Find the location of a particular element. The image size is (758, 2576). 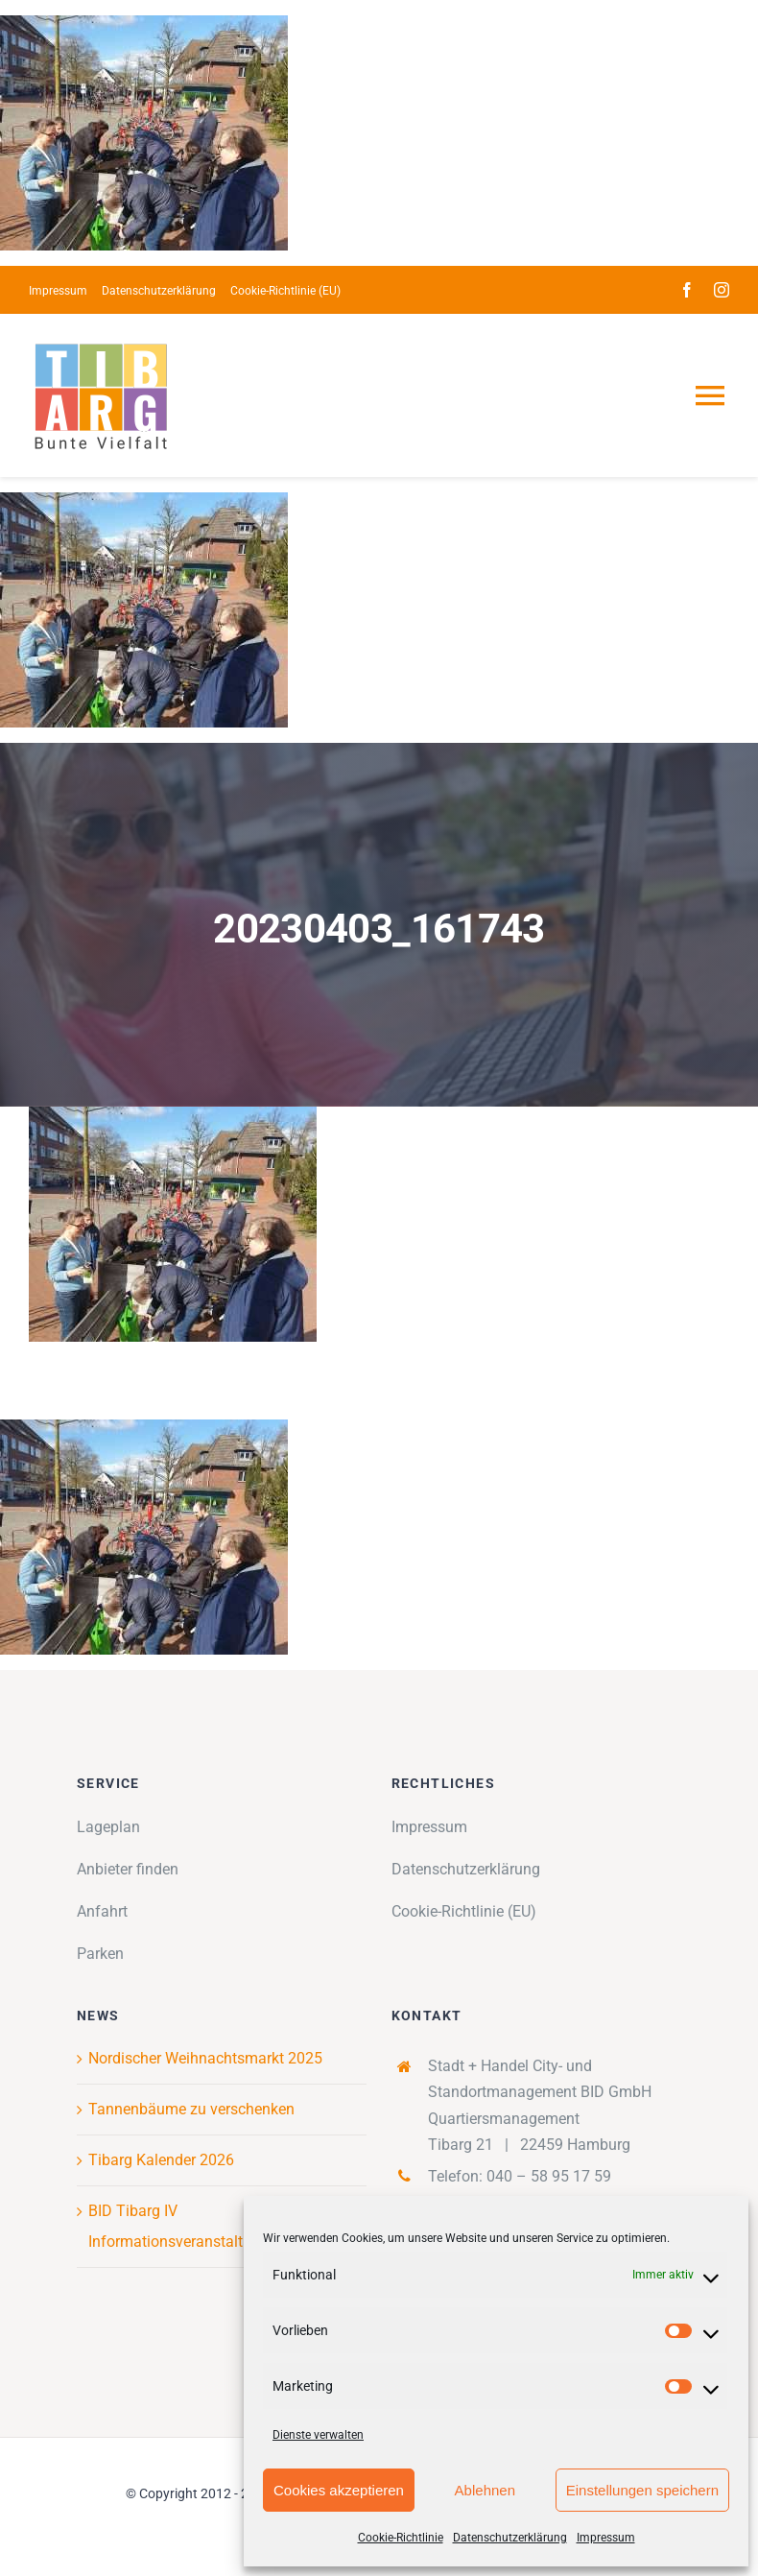

Ablehnen is located at coordinates (485, 2490).